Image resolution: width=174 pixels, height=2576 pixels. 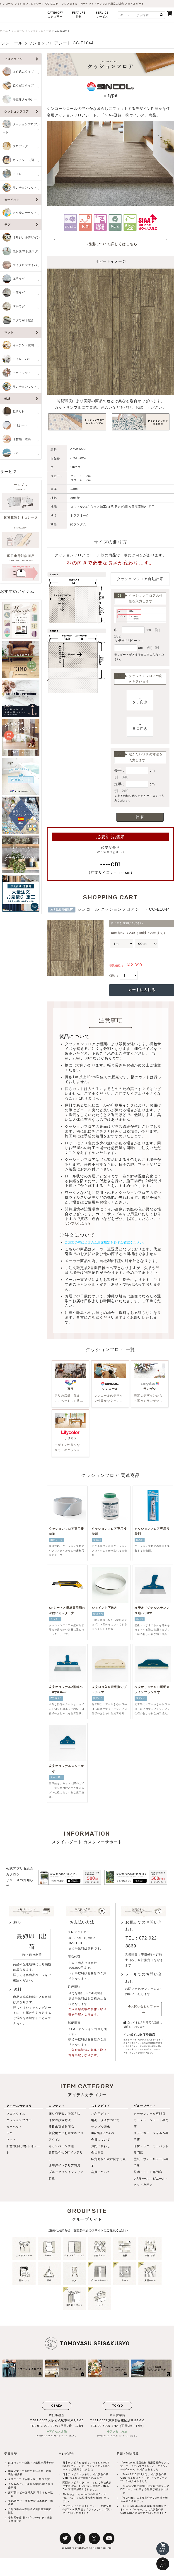 I want to click on →機能について詳しくはこちら, so click(x=111, y=246).